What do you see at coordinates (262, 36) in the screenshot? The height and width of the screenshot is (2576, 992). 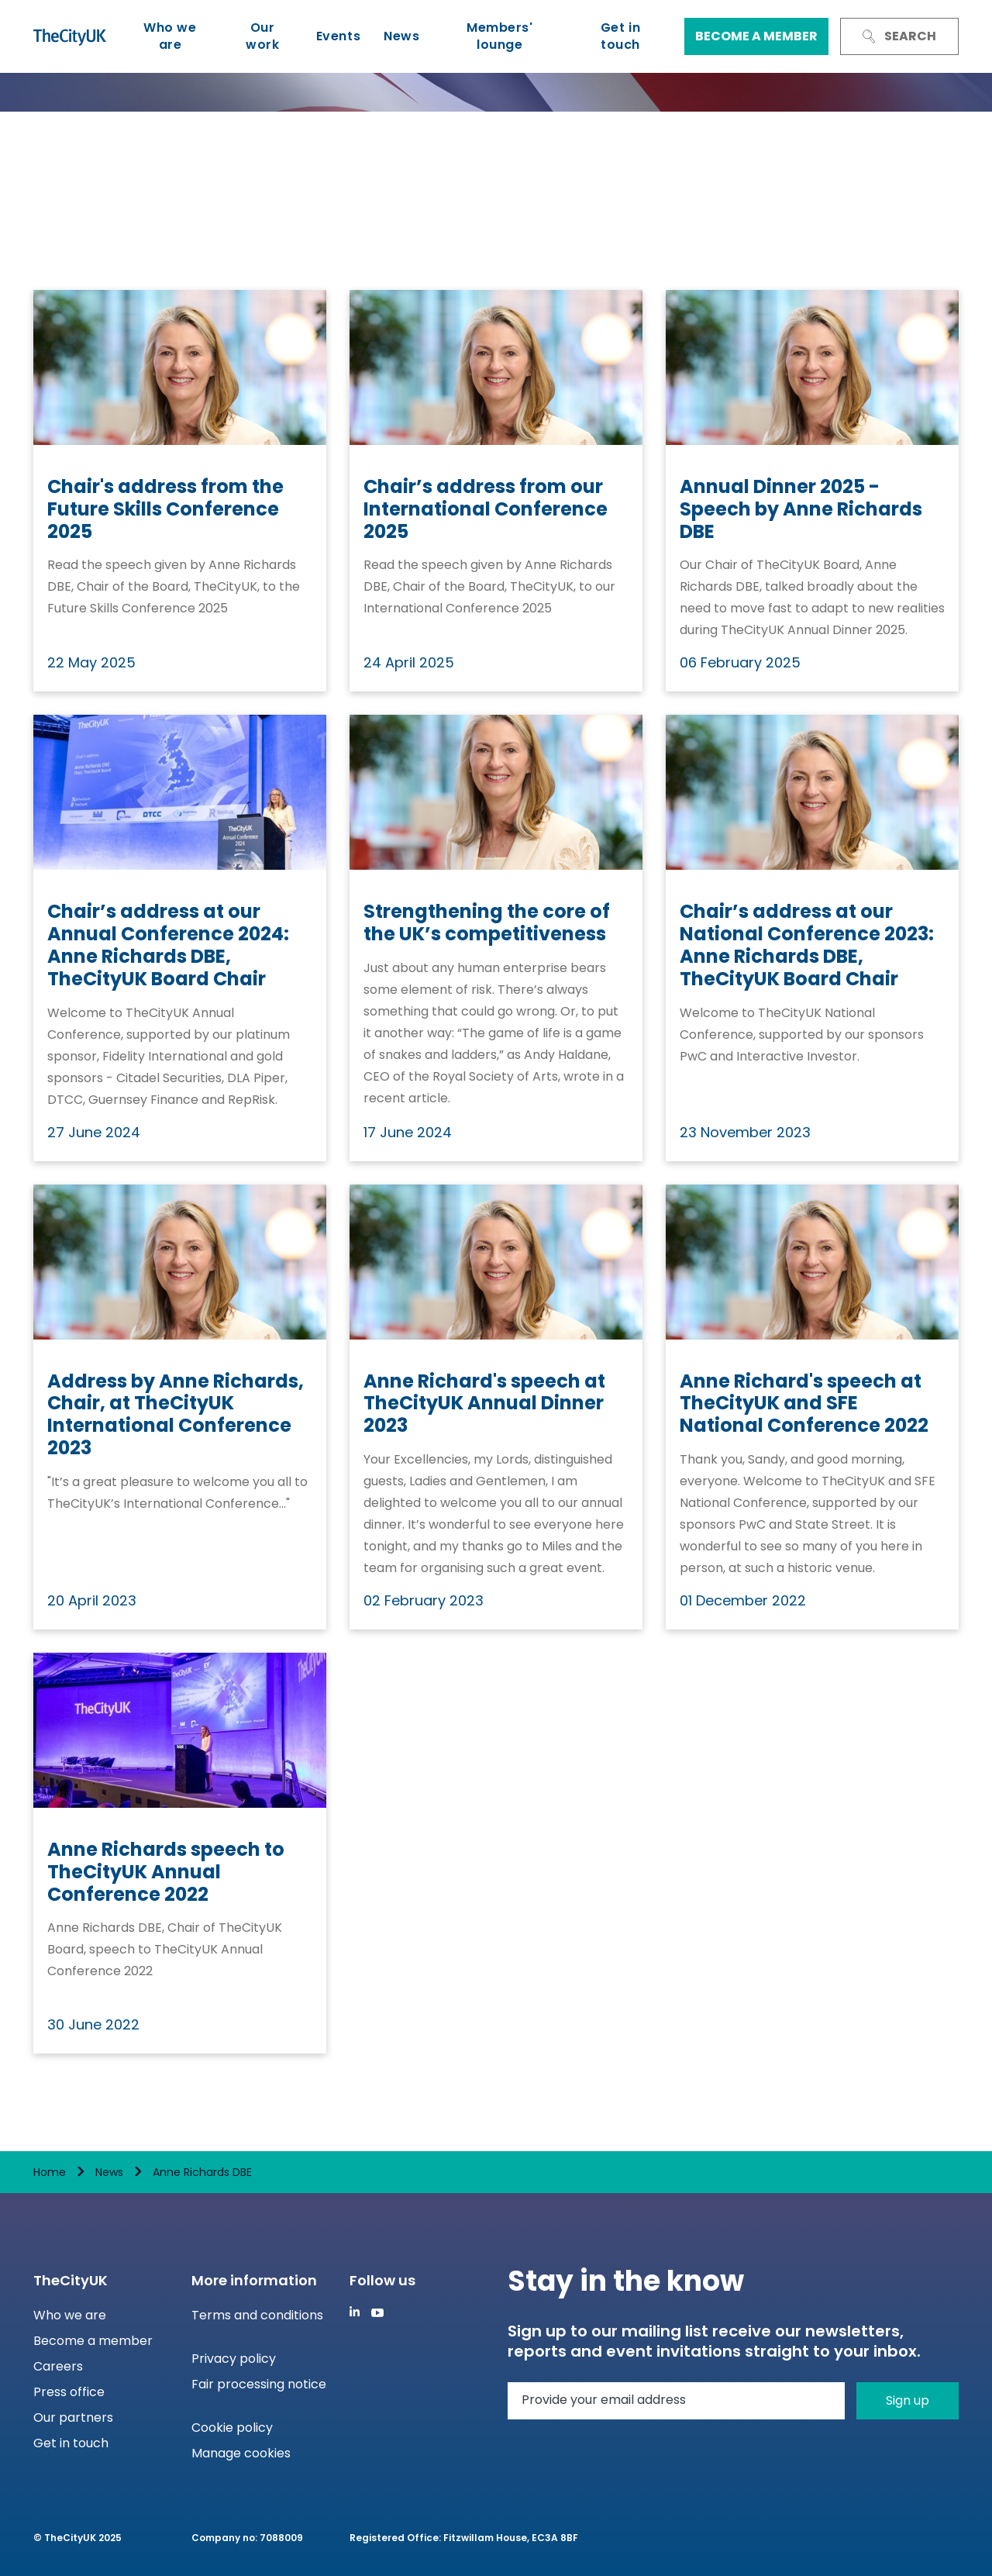 I see `Our work` at bounding box center [262, 36].